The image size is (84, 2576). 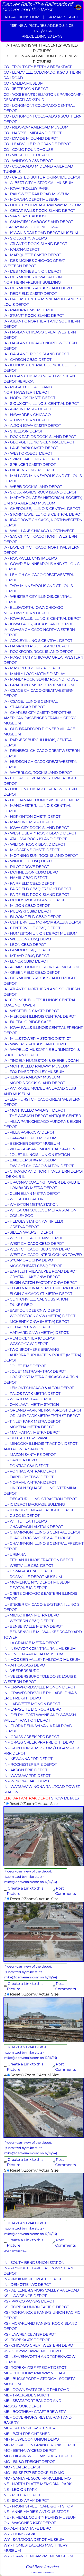 I want to click on IA - IOWA TROLLEY PARK, so click(x=25, y=188).